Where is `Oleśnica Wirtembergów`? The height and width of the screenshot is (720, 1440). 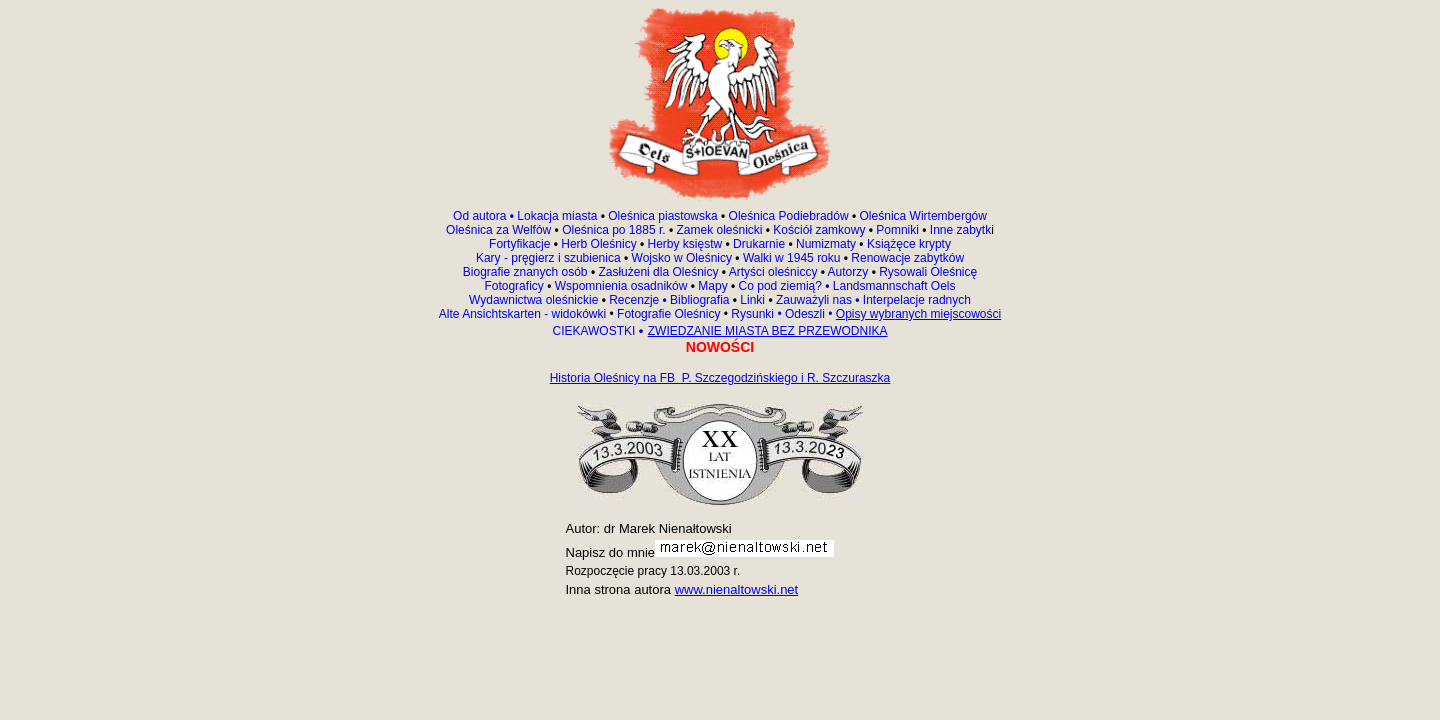
Oleśnica Wirtembergów is located at coordinates (923, 216).